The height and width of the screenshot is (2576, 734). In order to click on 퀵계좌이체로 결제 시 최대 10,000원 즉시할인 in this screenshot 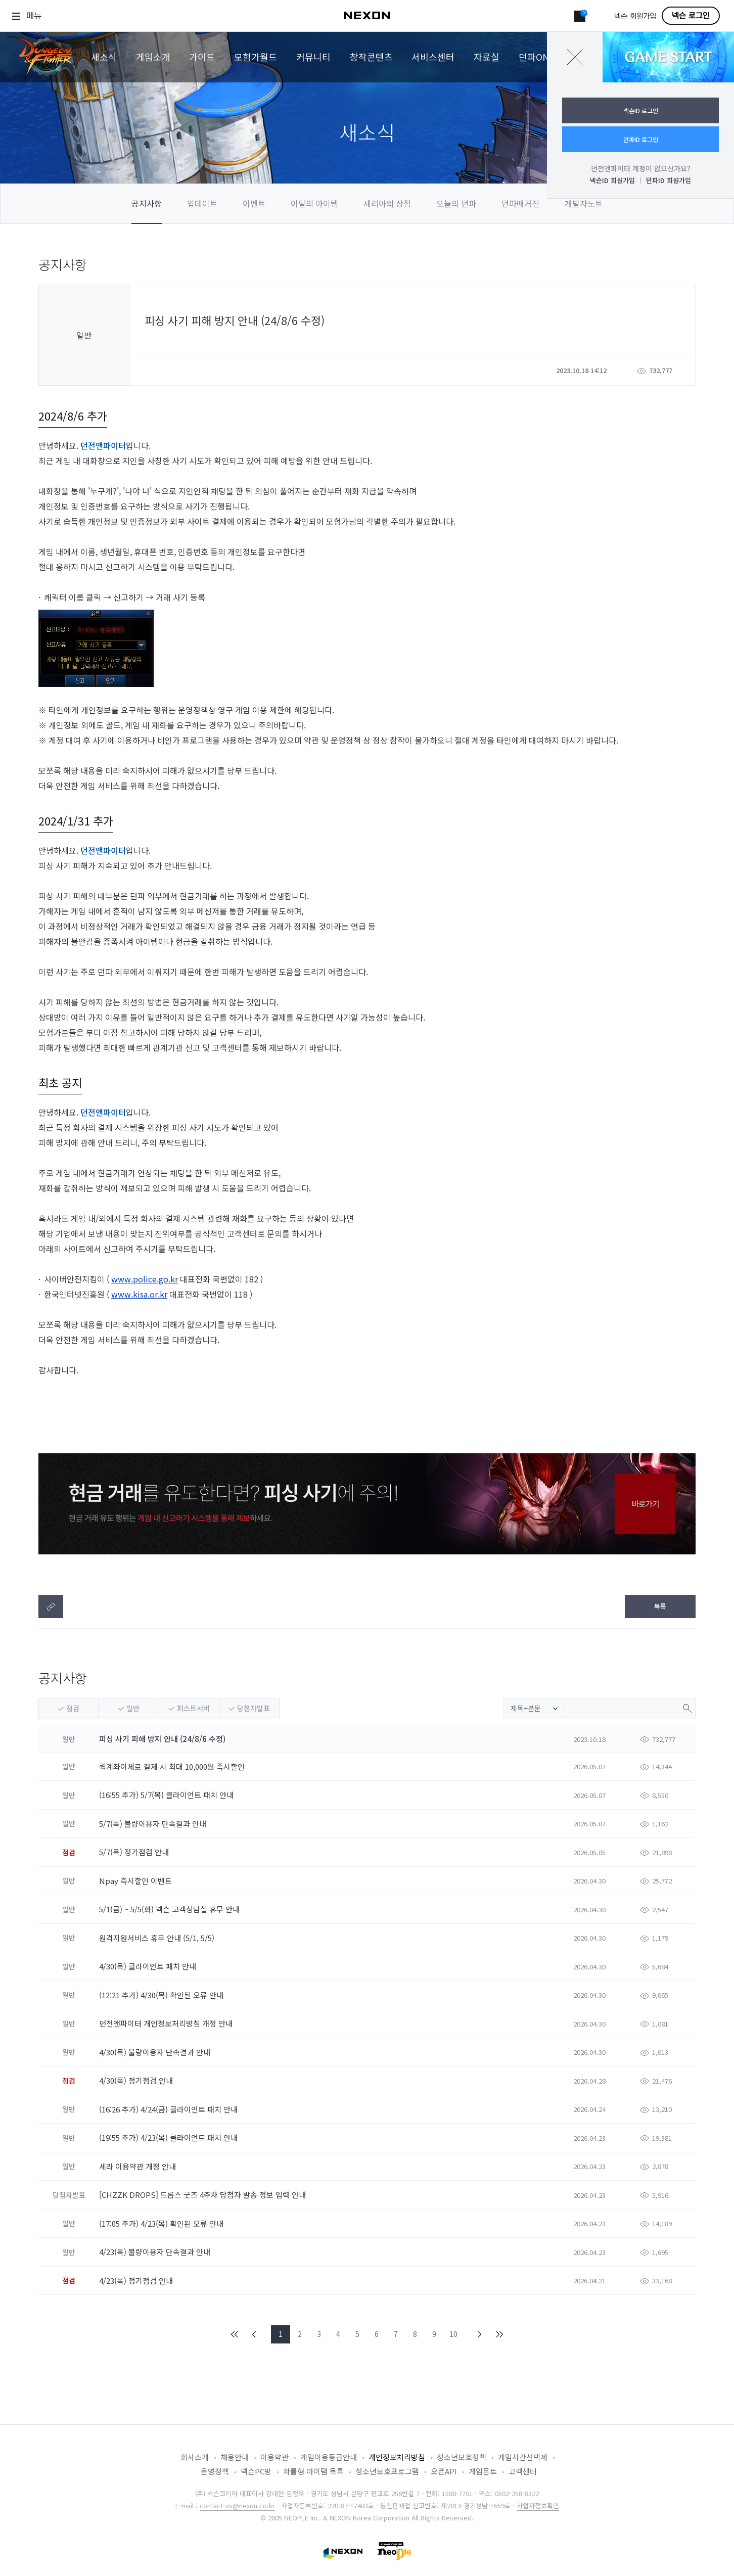, I will do `click(173, 1766)`.